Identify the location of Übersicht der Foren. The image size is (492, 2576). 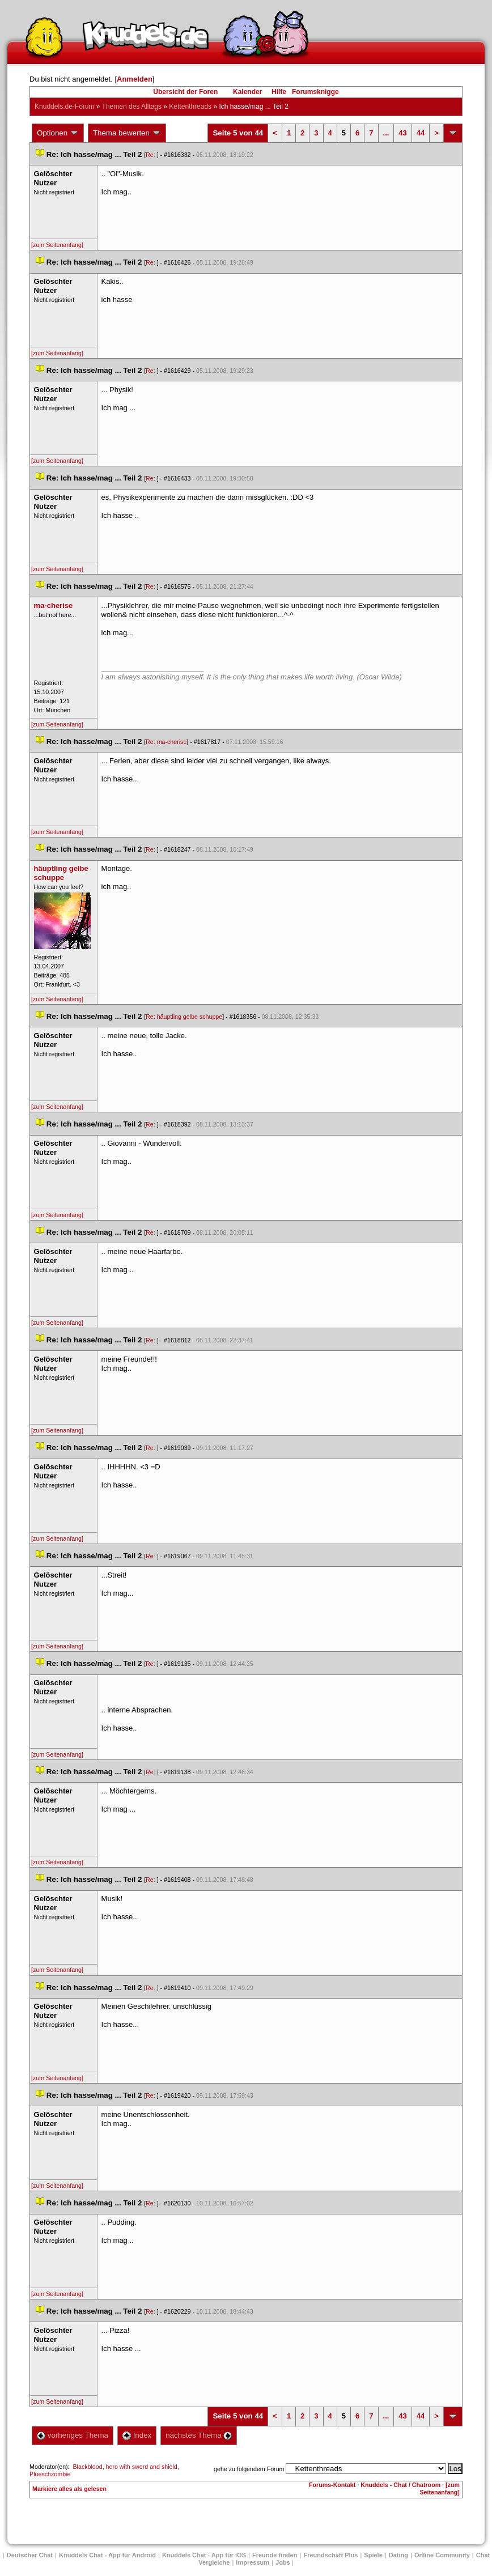
(185, 92).